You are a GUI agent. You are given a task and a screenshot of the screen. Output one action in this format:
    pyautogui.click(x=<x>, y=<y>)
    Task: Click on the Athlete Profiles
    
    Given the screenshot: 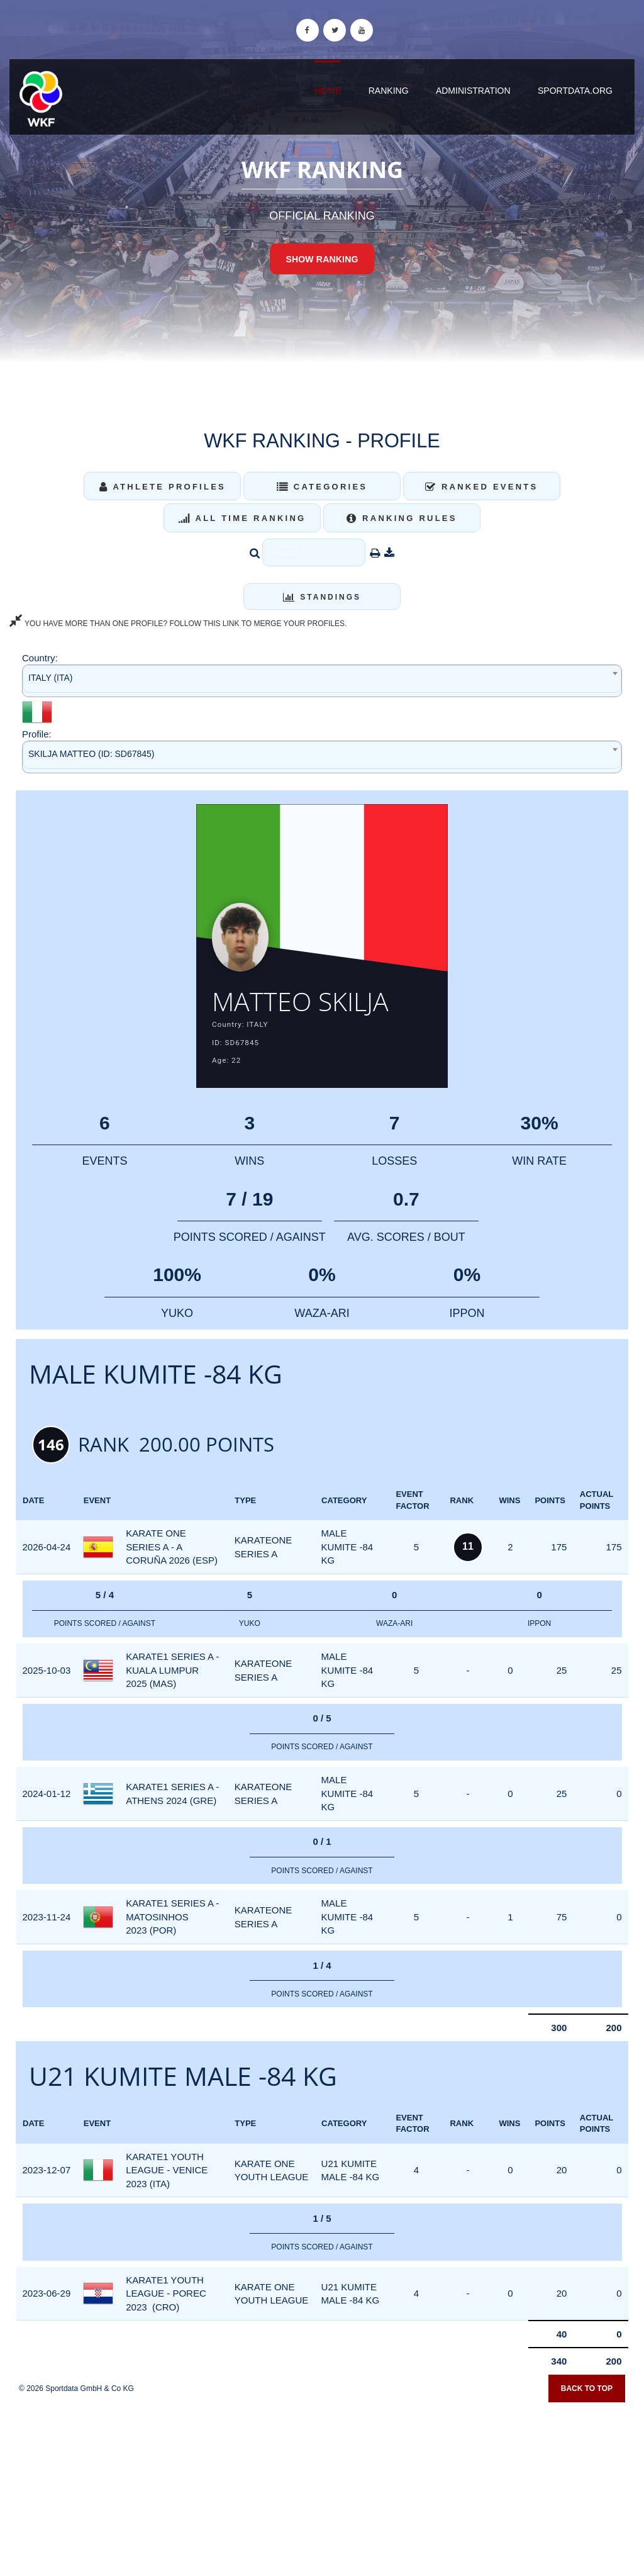 What is the action you would take?
    pyautogui.click(x=162, y=486)
    